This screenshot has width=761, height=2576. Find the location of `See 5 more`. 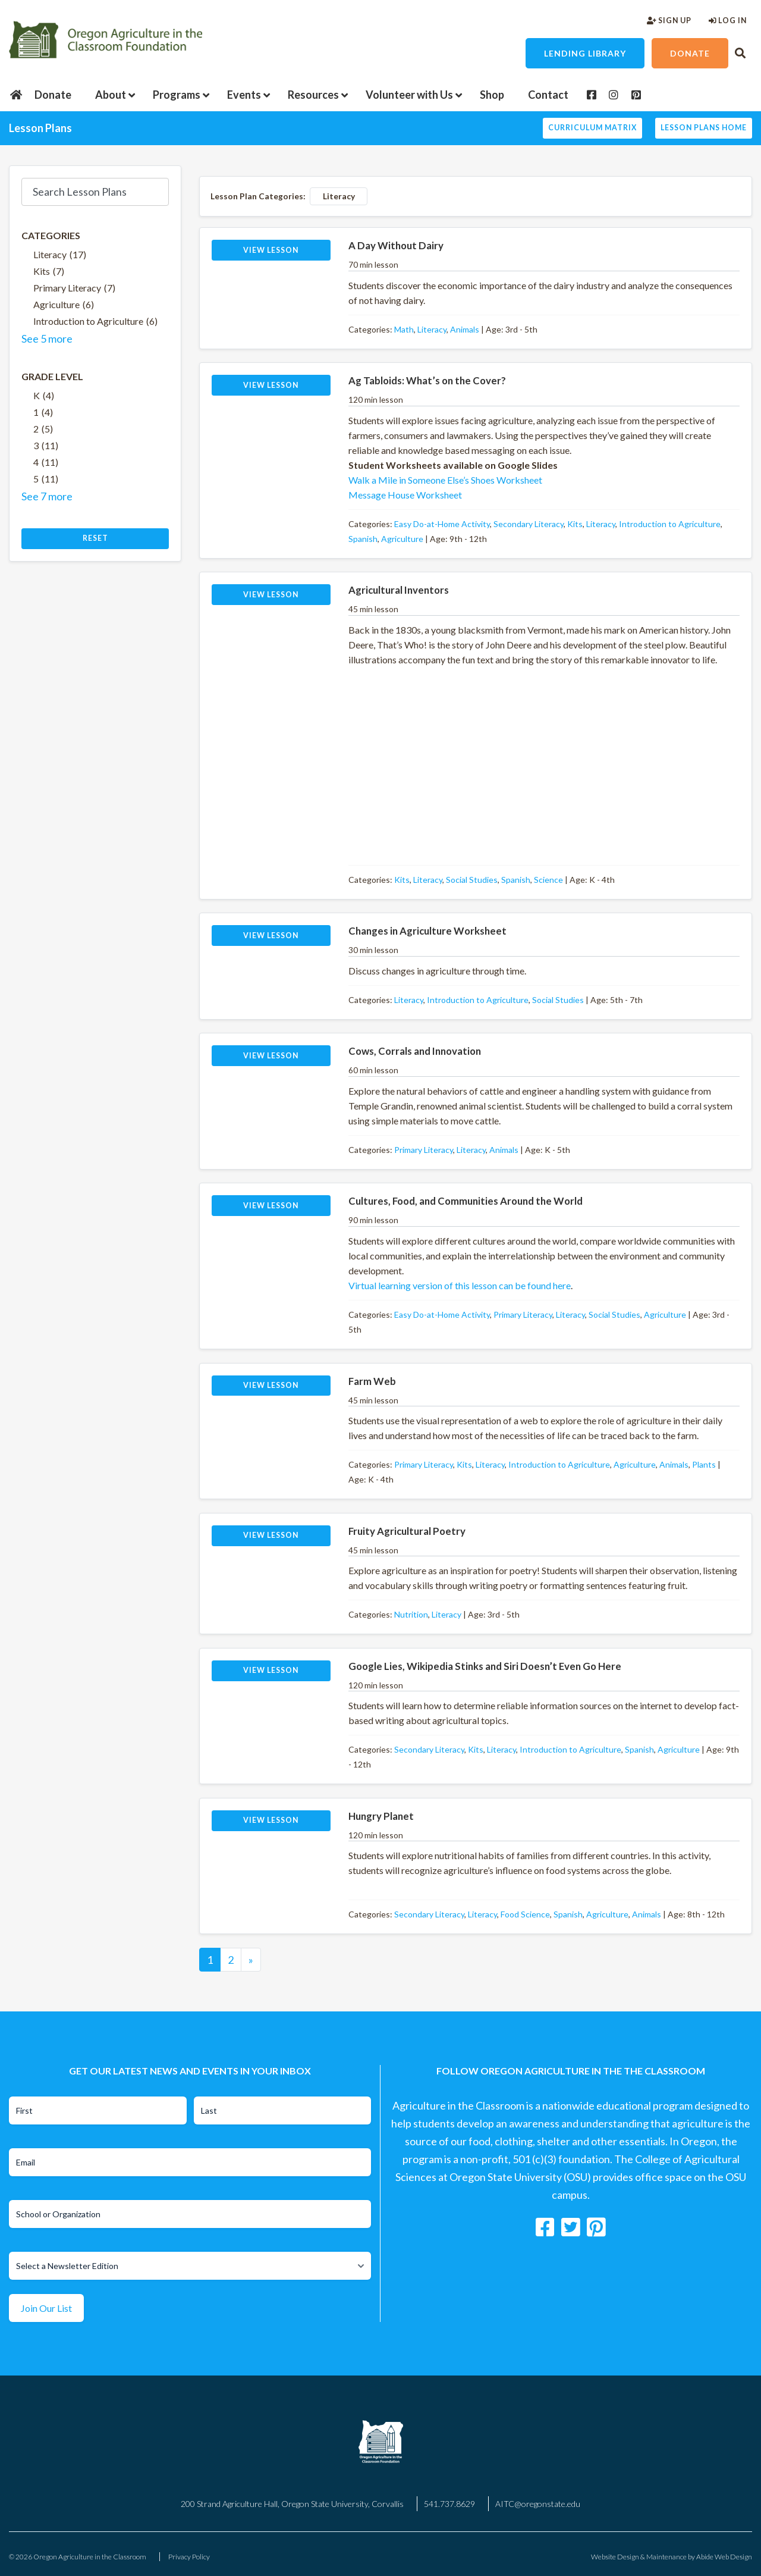

See 5 more is located at coordinates (47, 338).